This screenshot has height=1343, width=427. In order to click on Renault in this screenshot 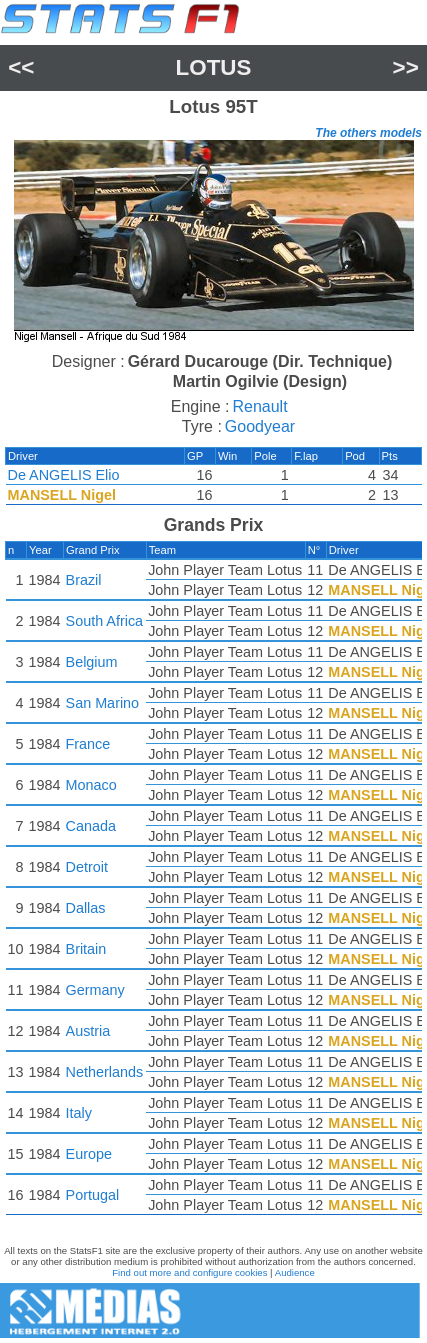, I will do `click(259, 406)`.